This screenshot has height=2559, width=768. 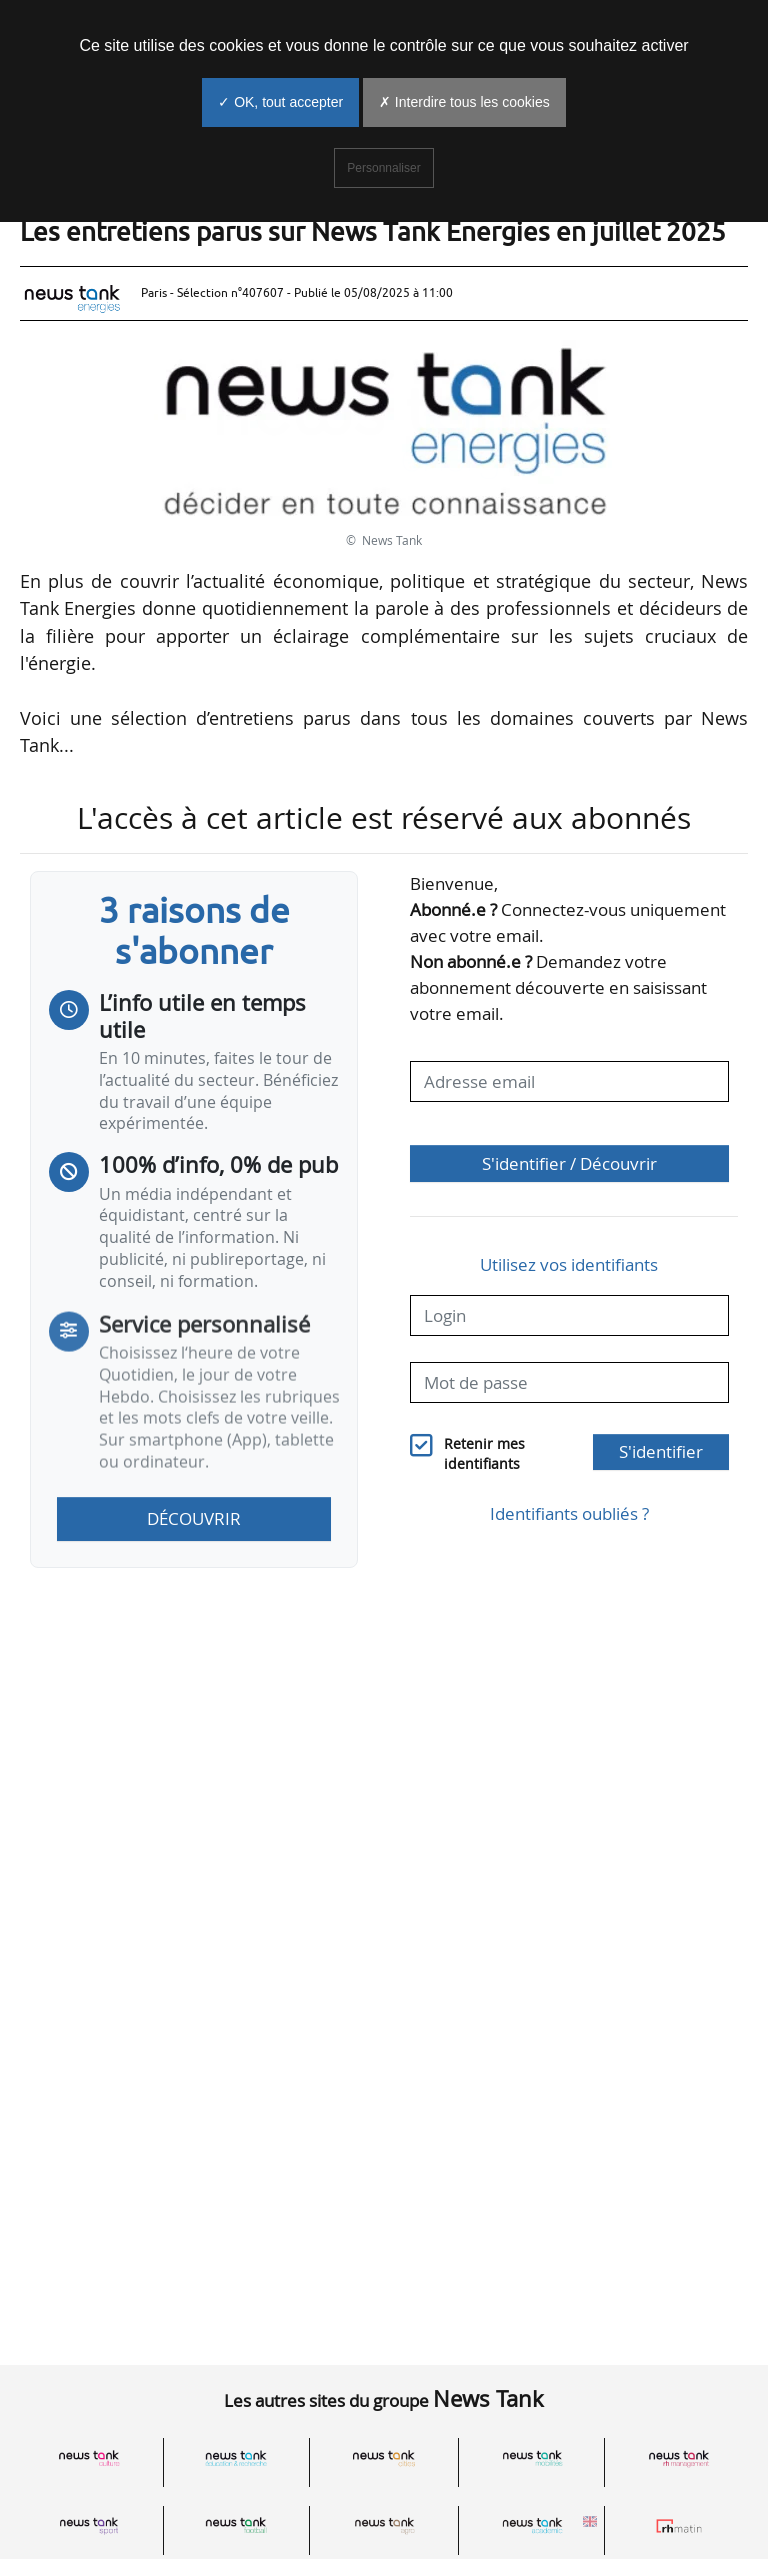 What do you see at coordinates (280, 102) in the screenshot?
I see `✓ OK, tout accepter` at bounding box center [280, 102].